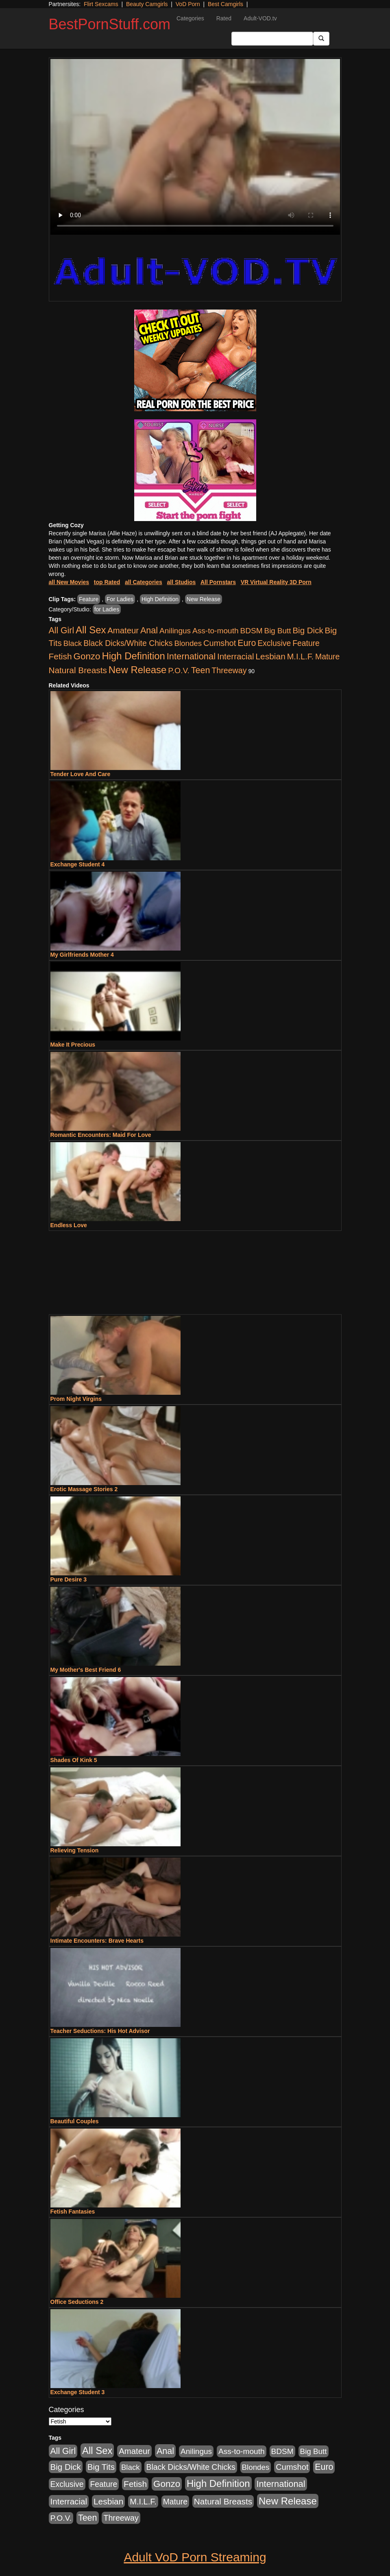  What do you see at coordinates (97, 1940) in the screenshot?
I see `Intimate Encounters: Brave Hearts` at bounding box center [97, 1940].